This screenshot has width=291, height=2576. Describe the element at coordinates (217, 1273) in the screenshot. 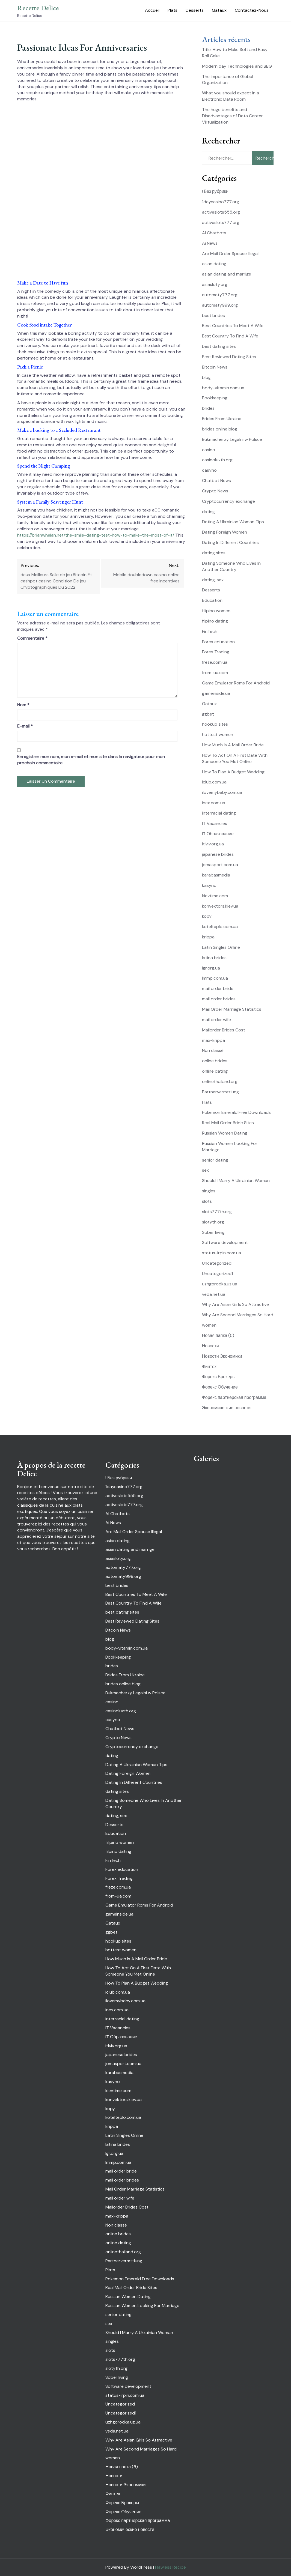

I see `Uncategorized1` at that location.